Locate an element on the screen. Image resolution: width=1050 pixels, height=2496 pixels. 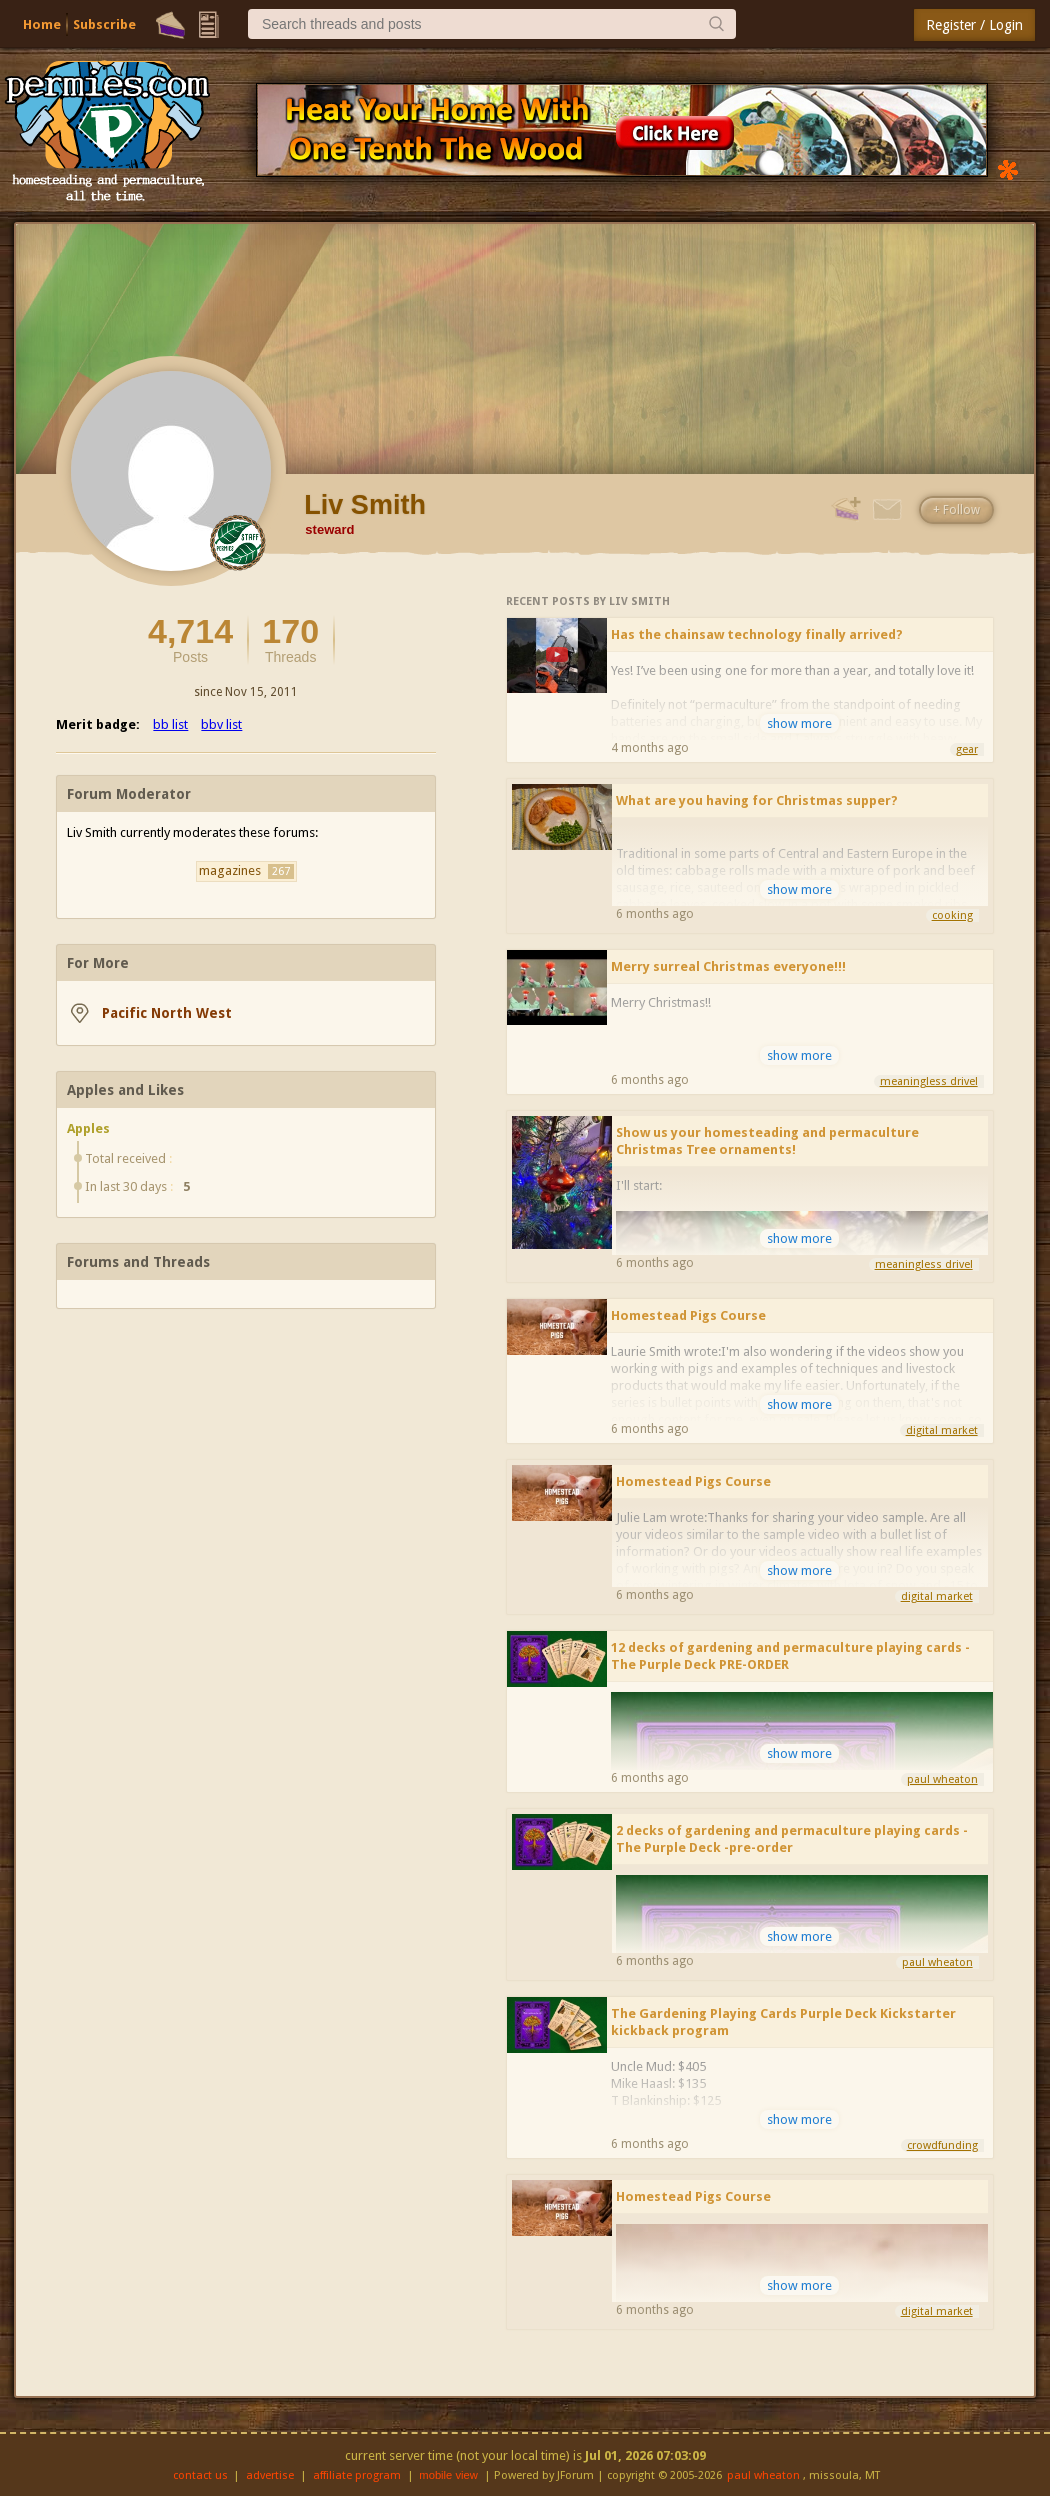
bb list is located at coordinates (170, 724).